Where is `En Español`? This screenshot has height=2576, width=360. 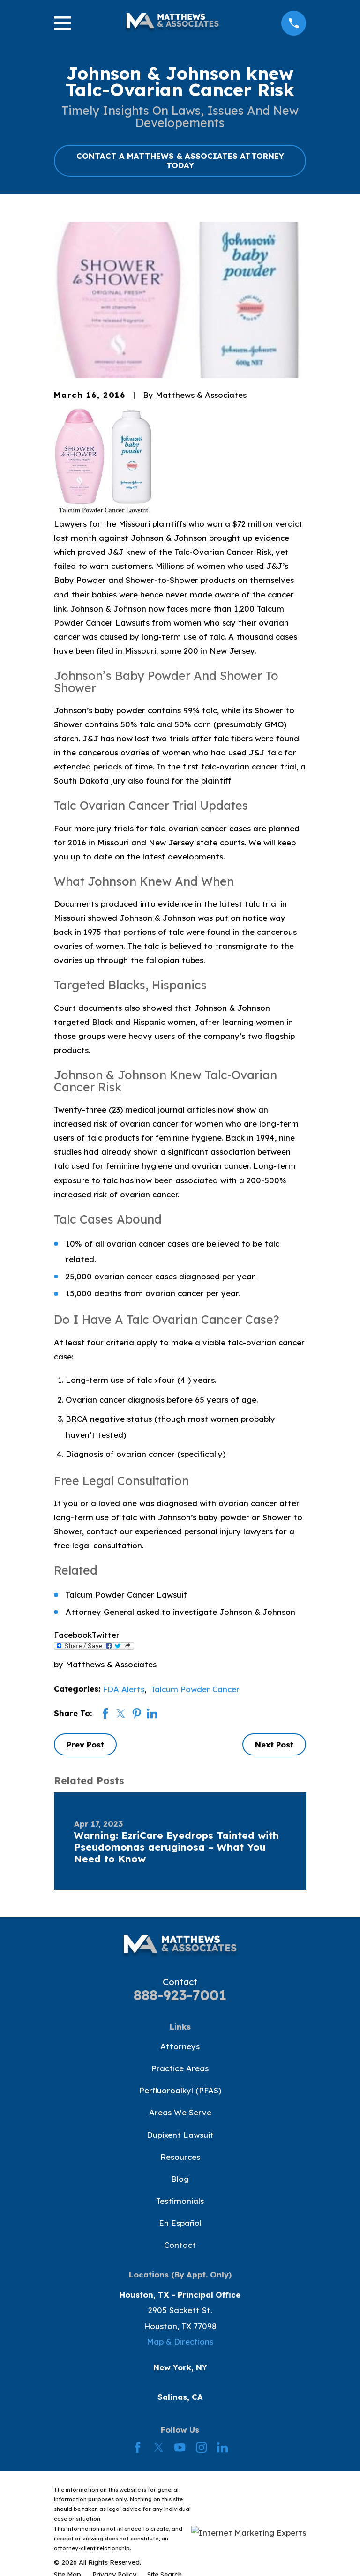 En Español is located at coordinates (180, 2223).